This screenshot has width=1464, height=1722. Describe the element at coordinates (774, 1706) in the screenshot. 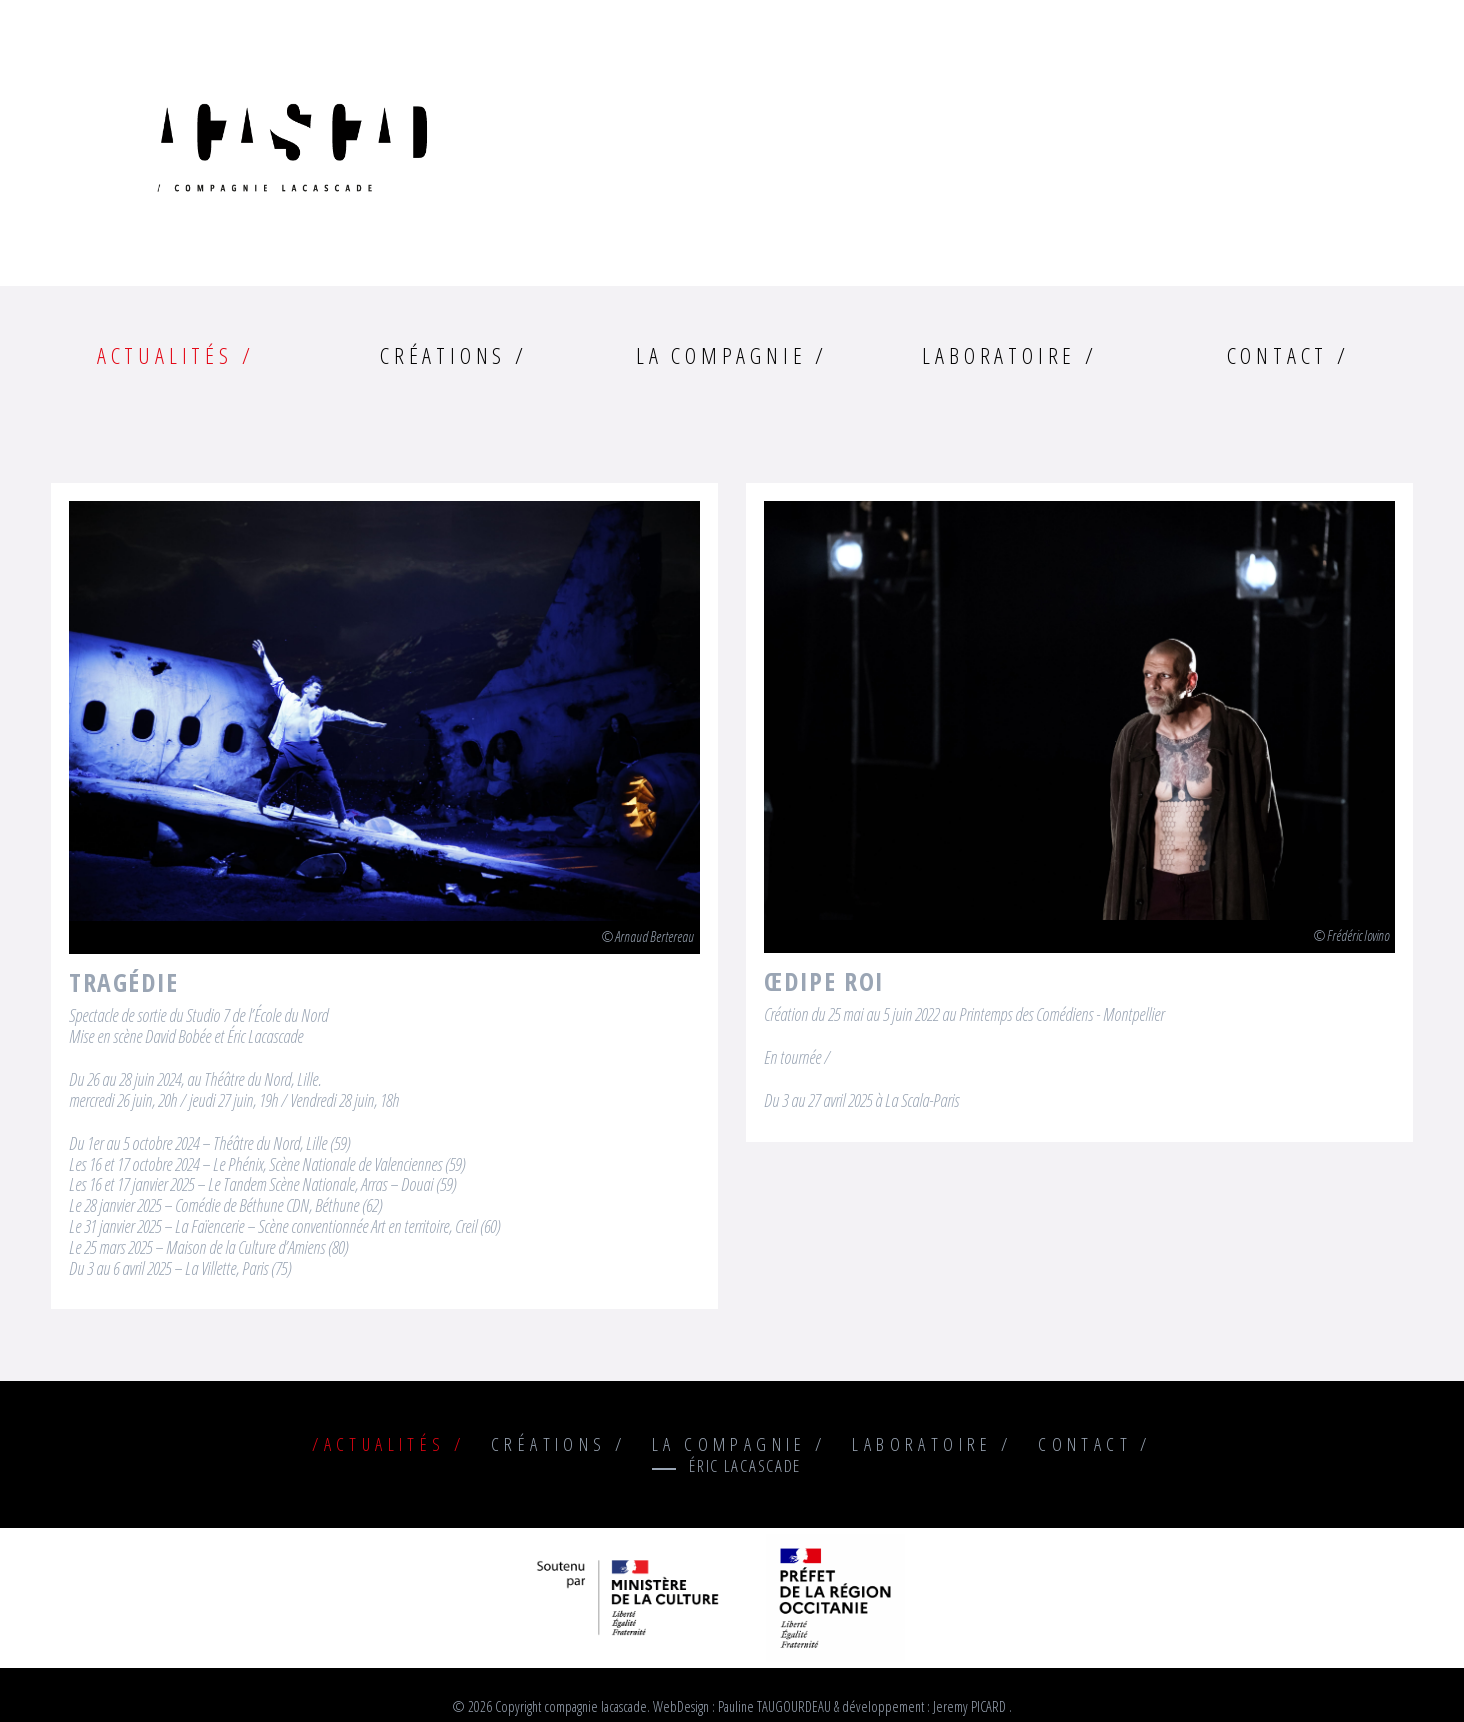

I see `Pauline TAUGOURDEAU` at that location.